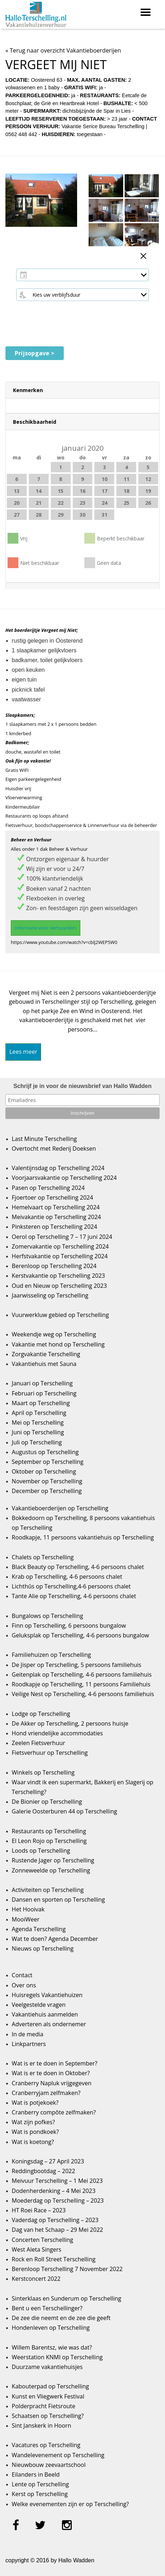 Image resolution: width=165 pixels, height=2576 pixels. What do you see at coordinates (64, 1811) in the screenshot?
I see `Galerie Oosterburen 44 op Terschelling` at bounding box center [64, 1811].